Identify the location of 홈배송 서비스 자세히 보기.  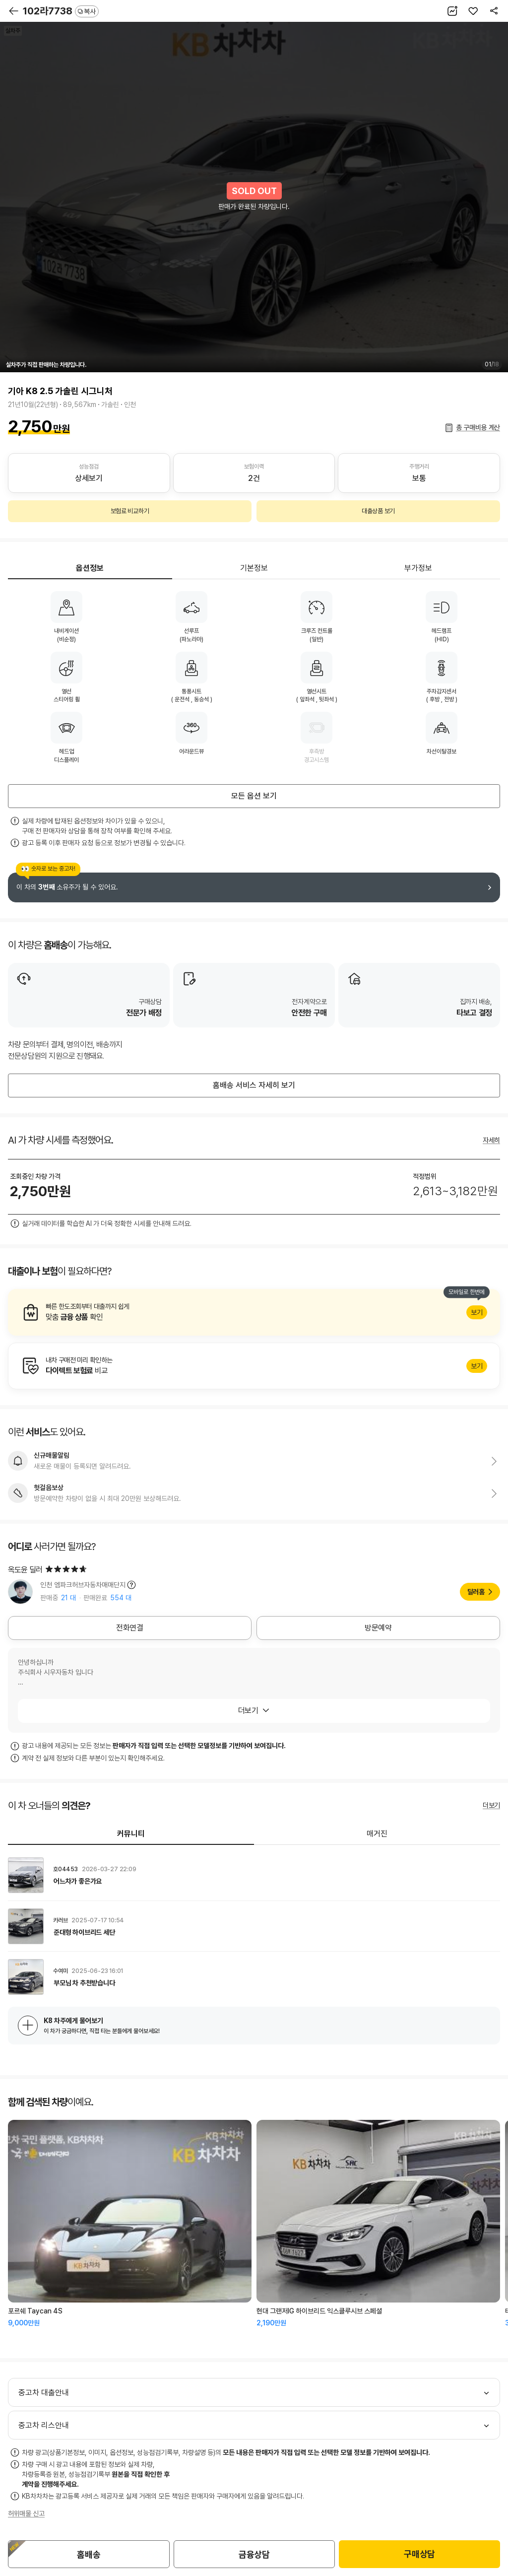
(254, 1085).